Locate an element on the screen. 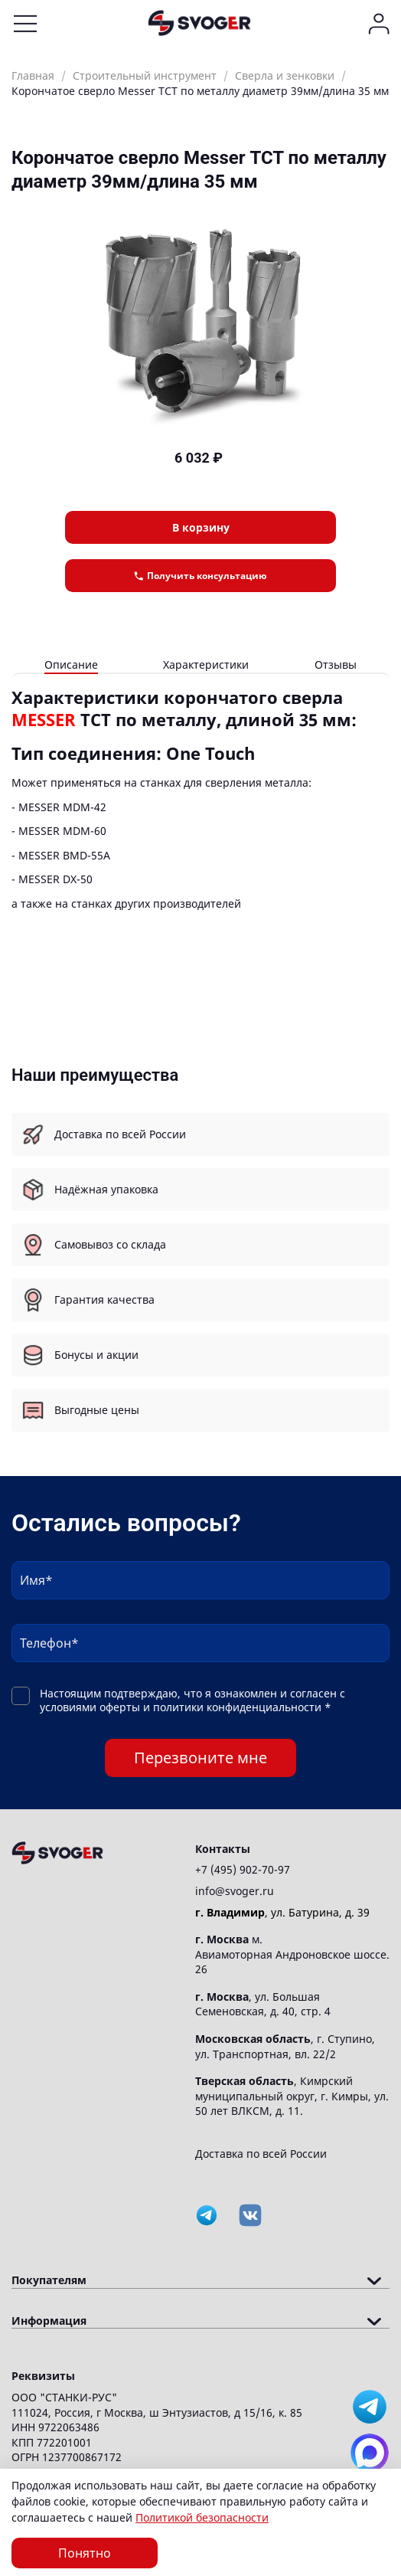 The width and height of the screenshot is (401, 2576). Сверла и зенковки is located at coordinates (284, 75).